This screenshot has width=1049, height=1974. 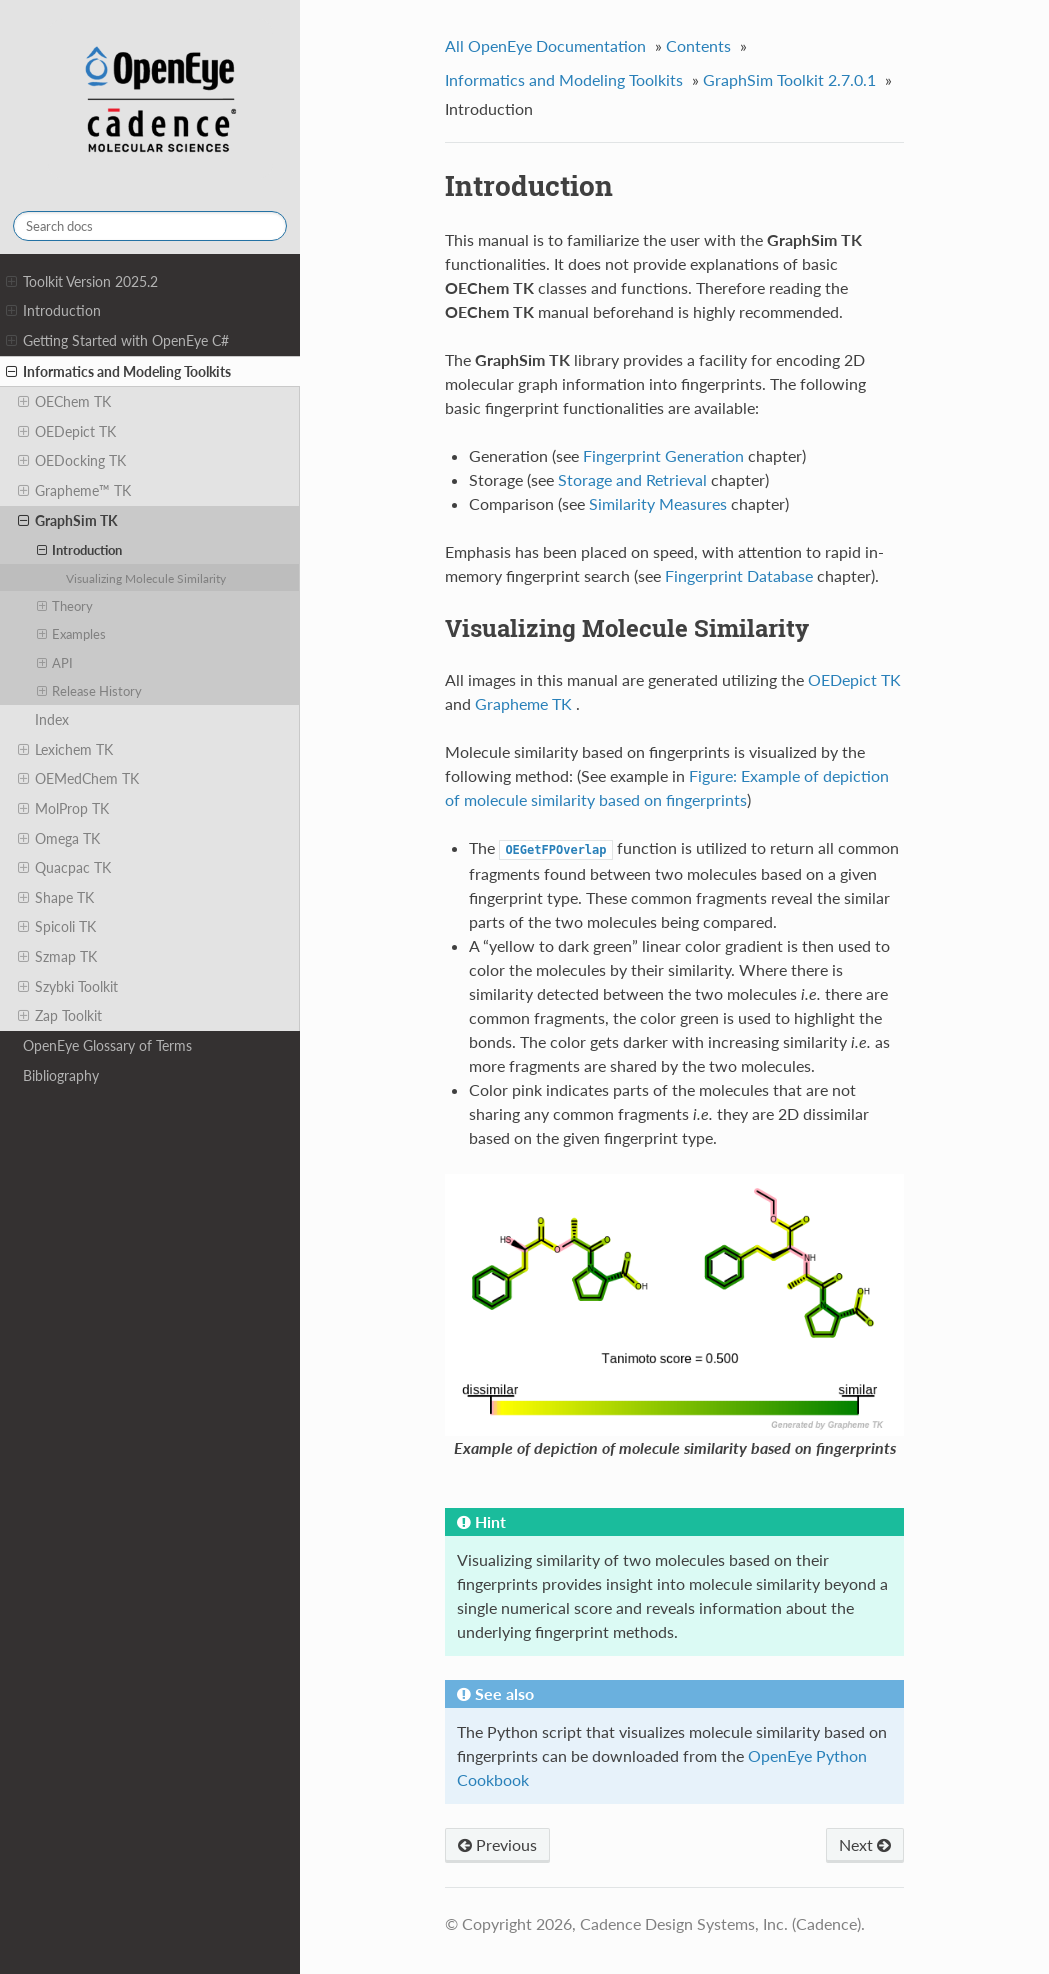 I want to click on Spicoli TK, so click(x=57, y=927).